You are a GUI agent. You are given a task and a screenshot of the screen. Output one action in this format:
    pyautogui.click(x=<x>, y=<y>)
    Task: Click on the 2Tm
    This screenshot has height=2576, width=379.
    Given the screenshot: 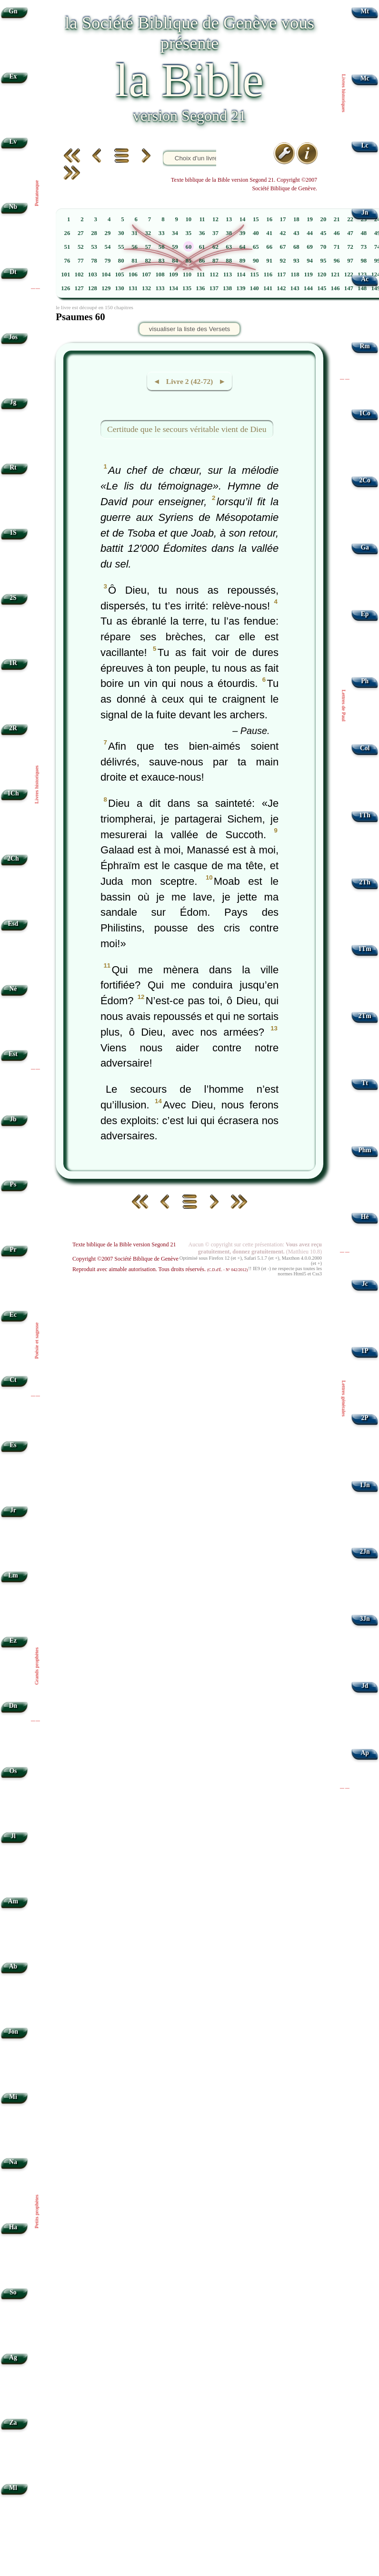 What is the action you would take?
    pyautogui.click(x=364, y=1015)
    